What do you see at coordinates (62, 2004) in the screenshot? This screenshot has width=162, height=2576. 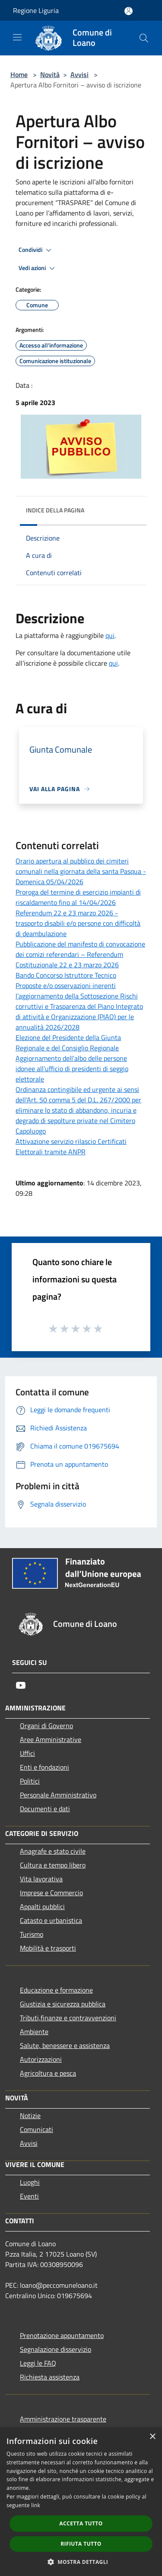 I see `Giustizia e sicurezza pubblica` at bounding box center [62, 2004].